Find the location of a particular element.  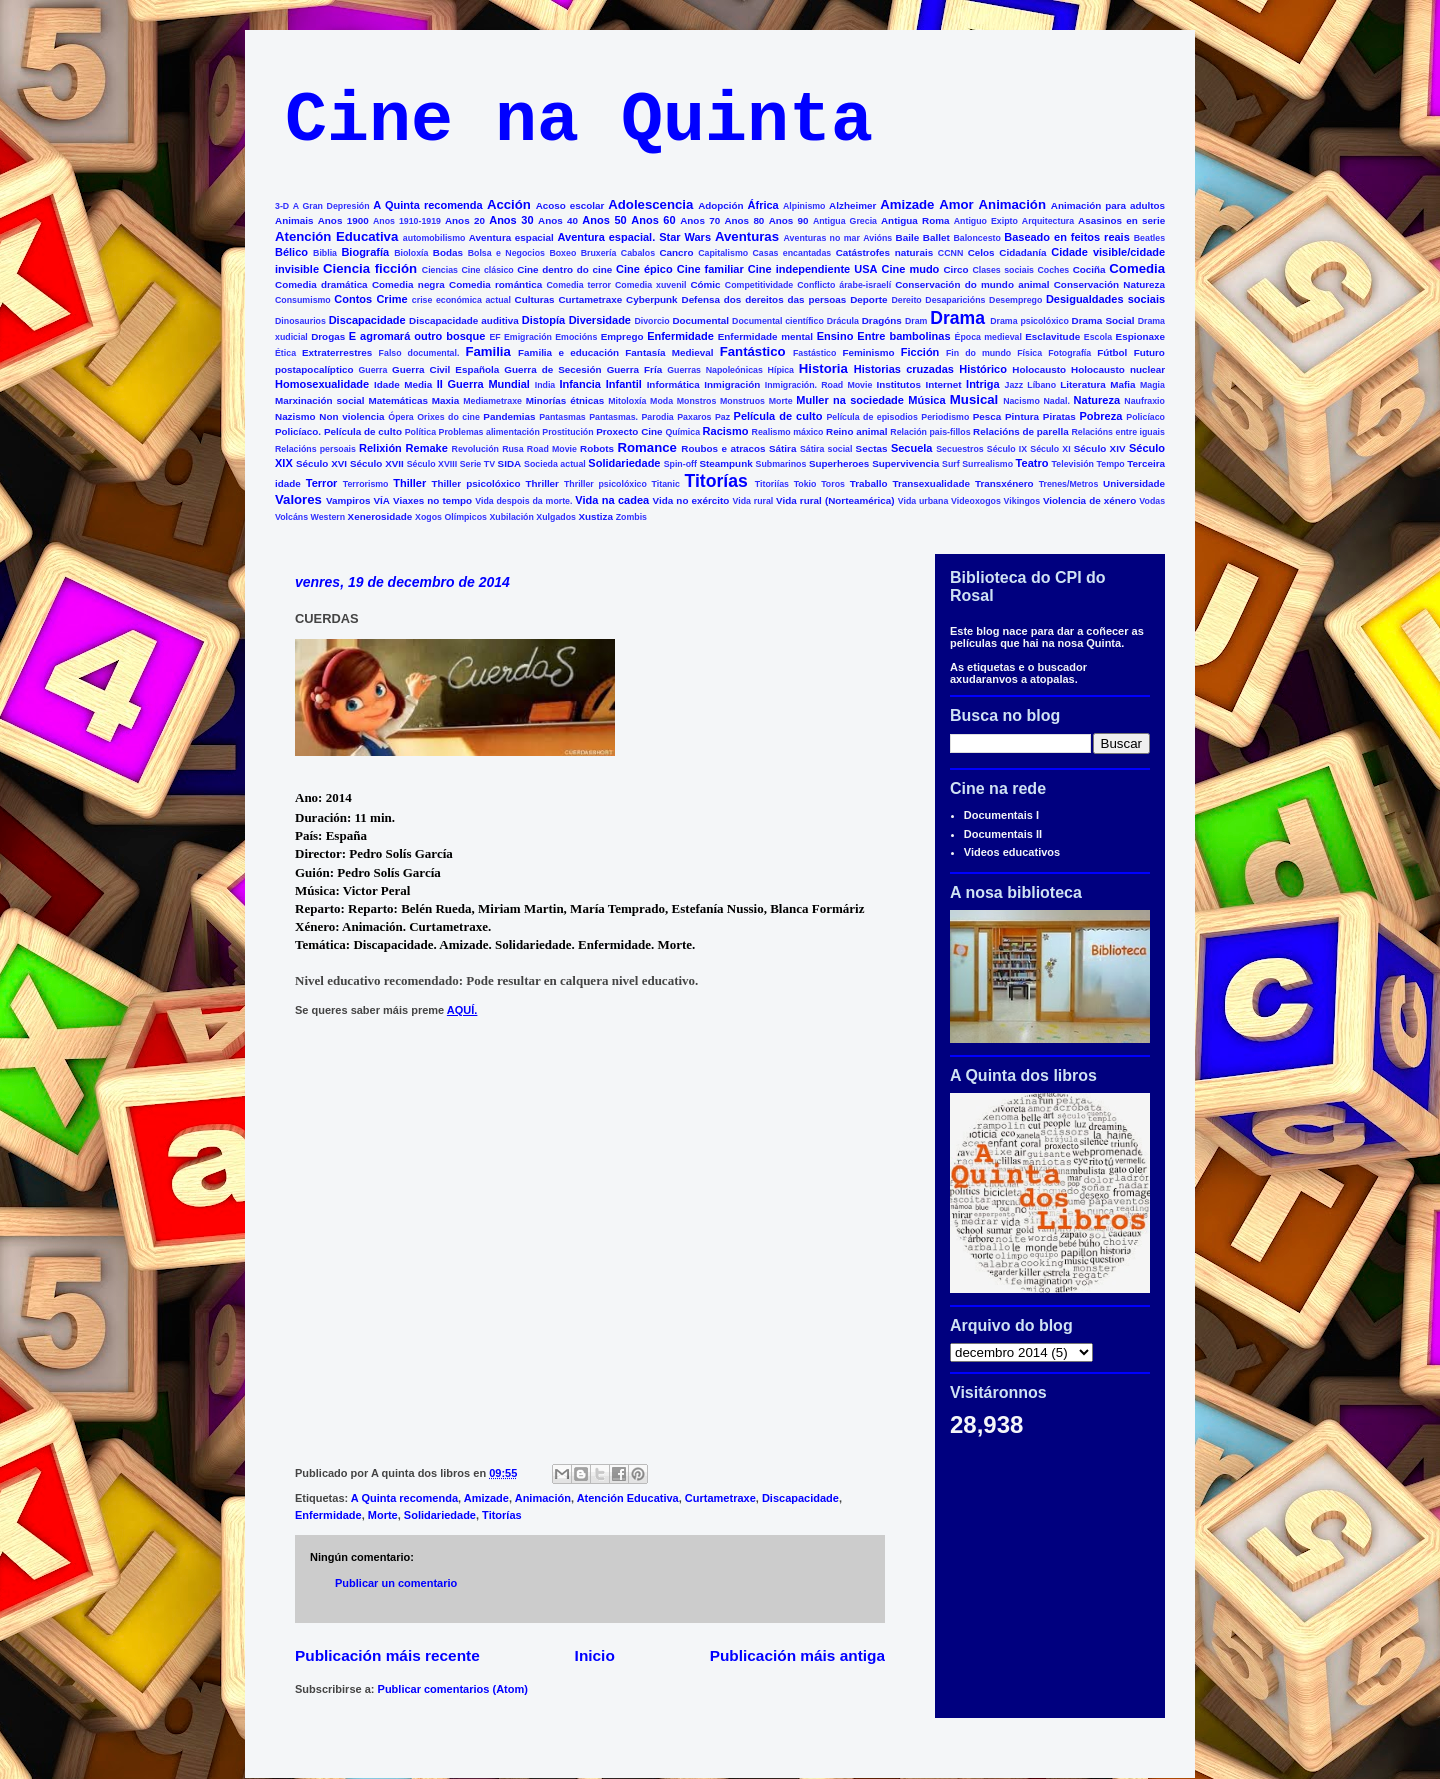

Thriller psicolóxico is located at coordinates (605, 484).